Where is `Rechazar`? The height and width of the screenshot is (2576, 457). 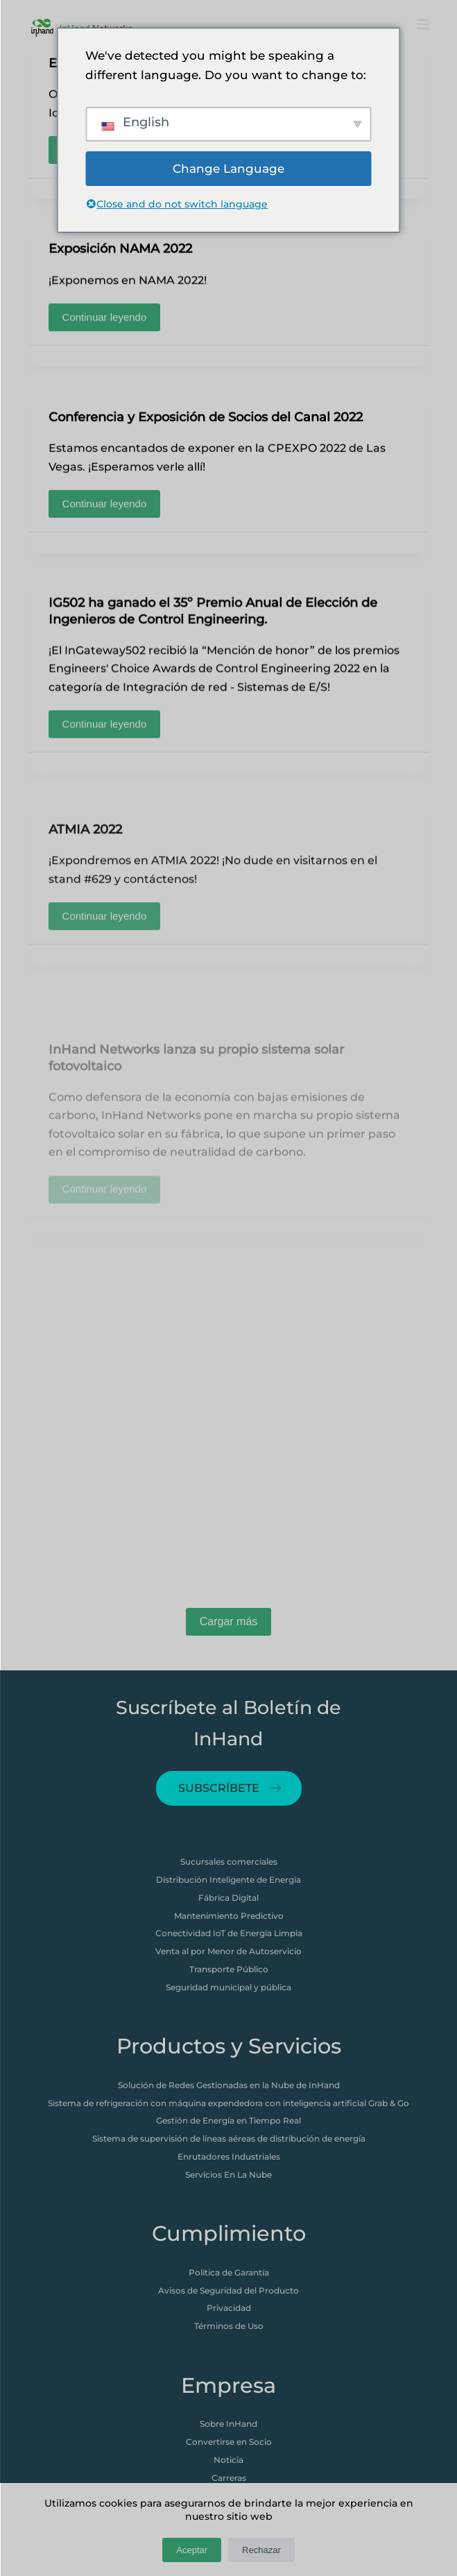
Rechazar is located at coordinates (261, 2550).